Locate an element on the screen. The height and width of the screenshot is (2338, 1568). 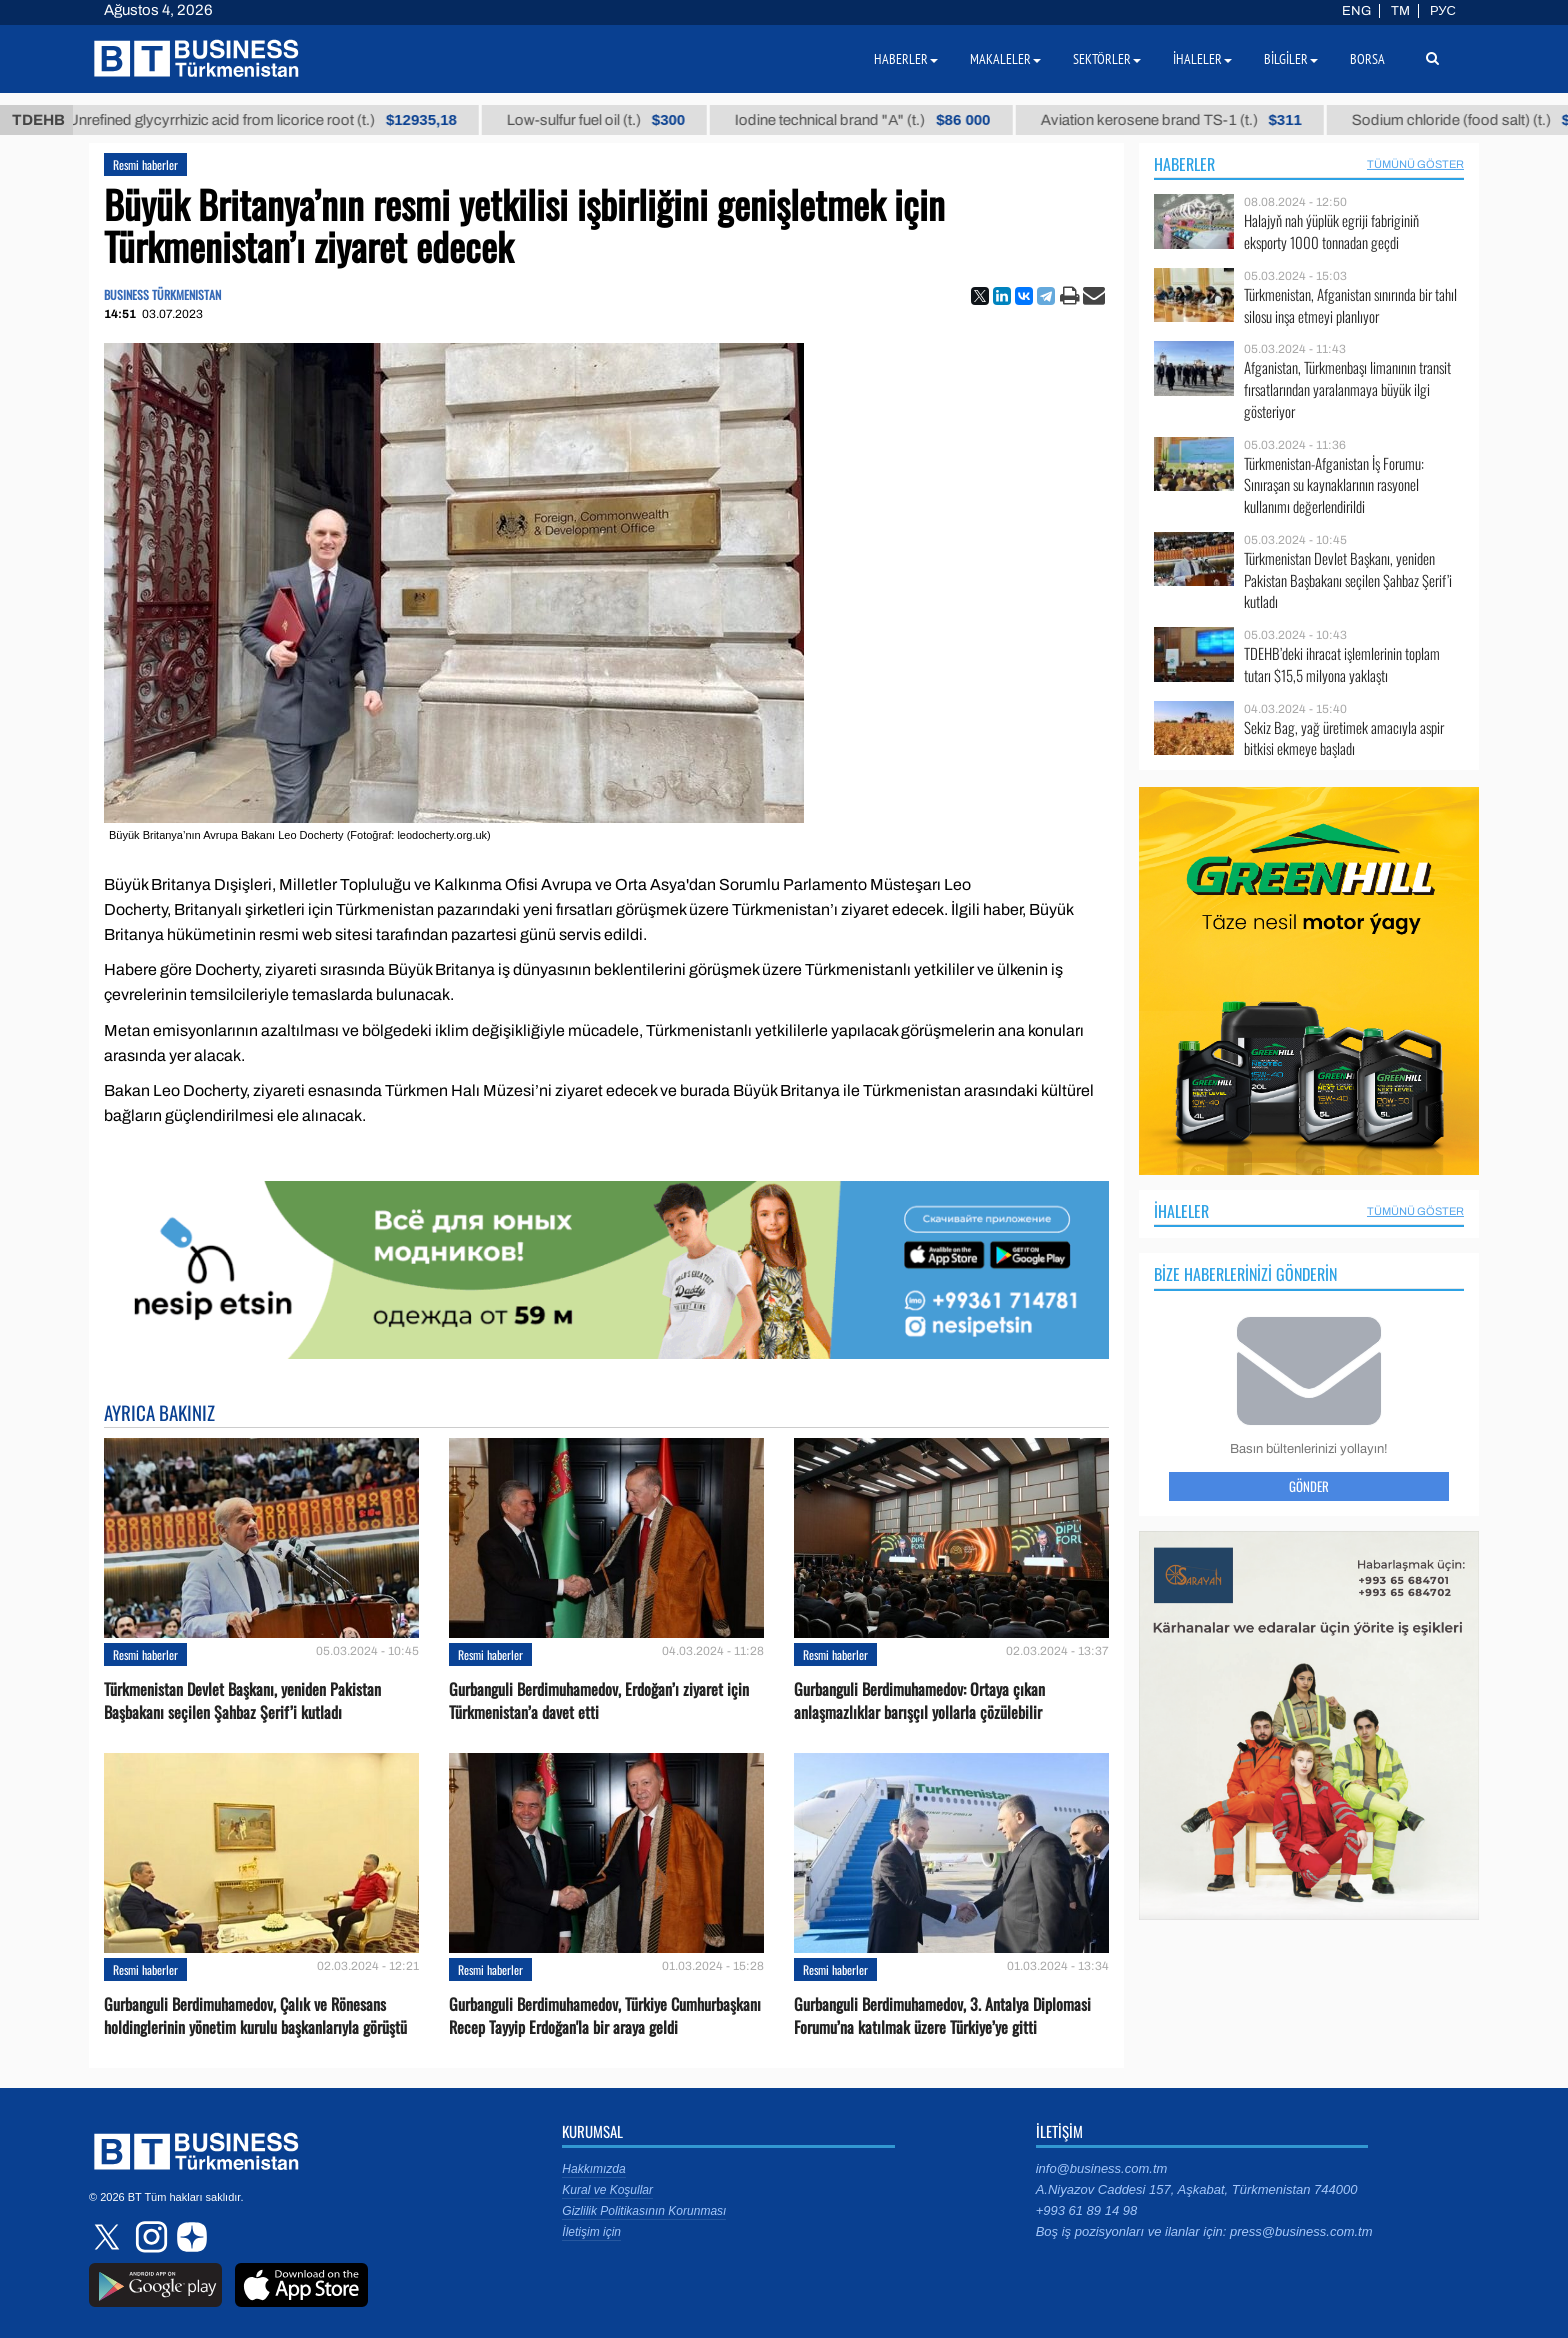
Kural ve Koşullar is located at coordinates (607, 2190).